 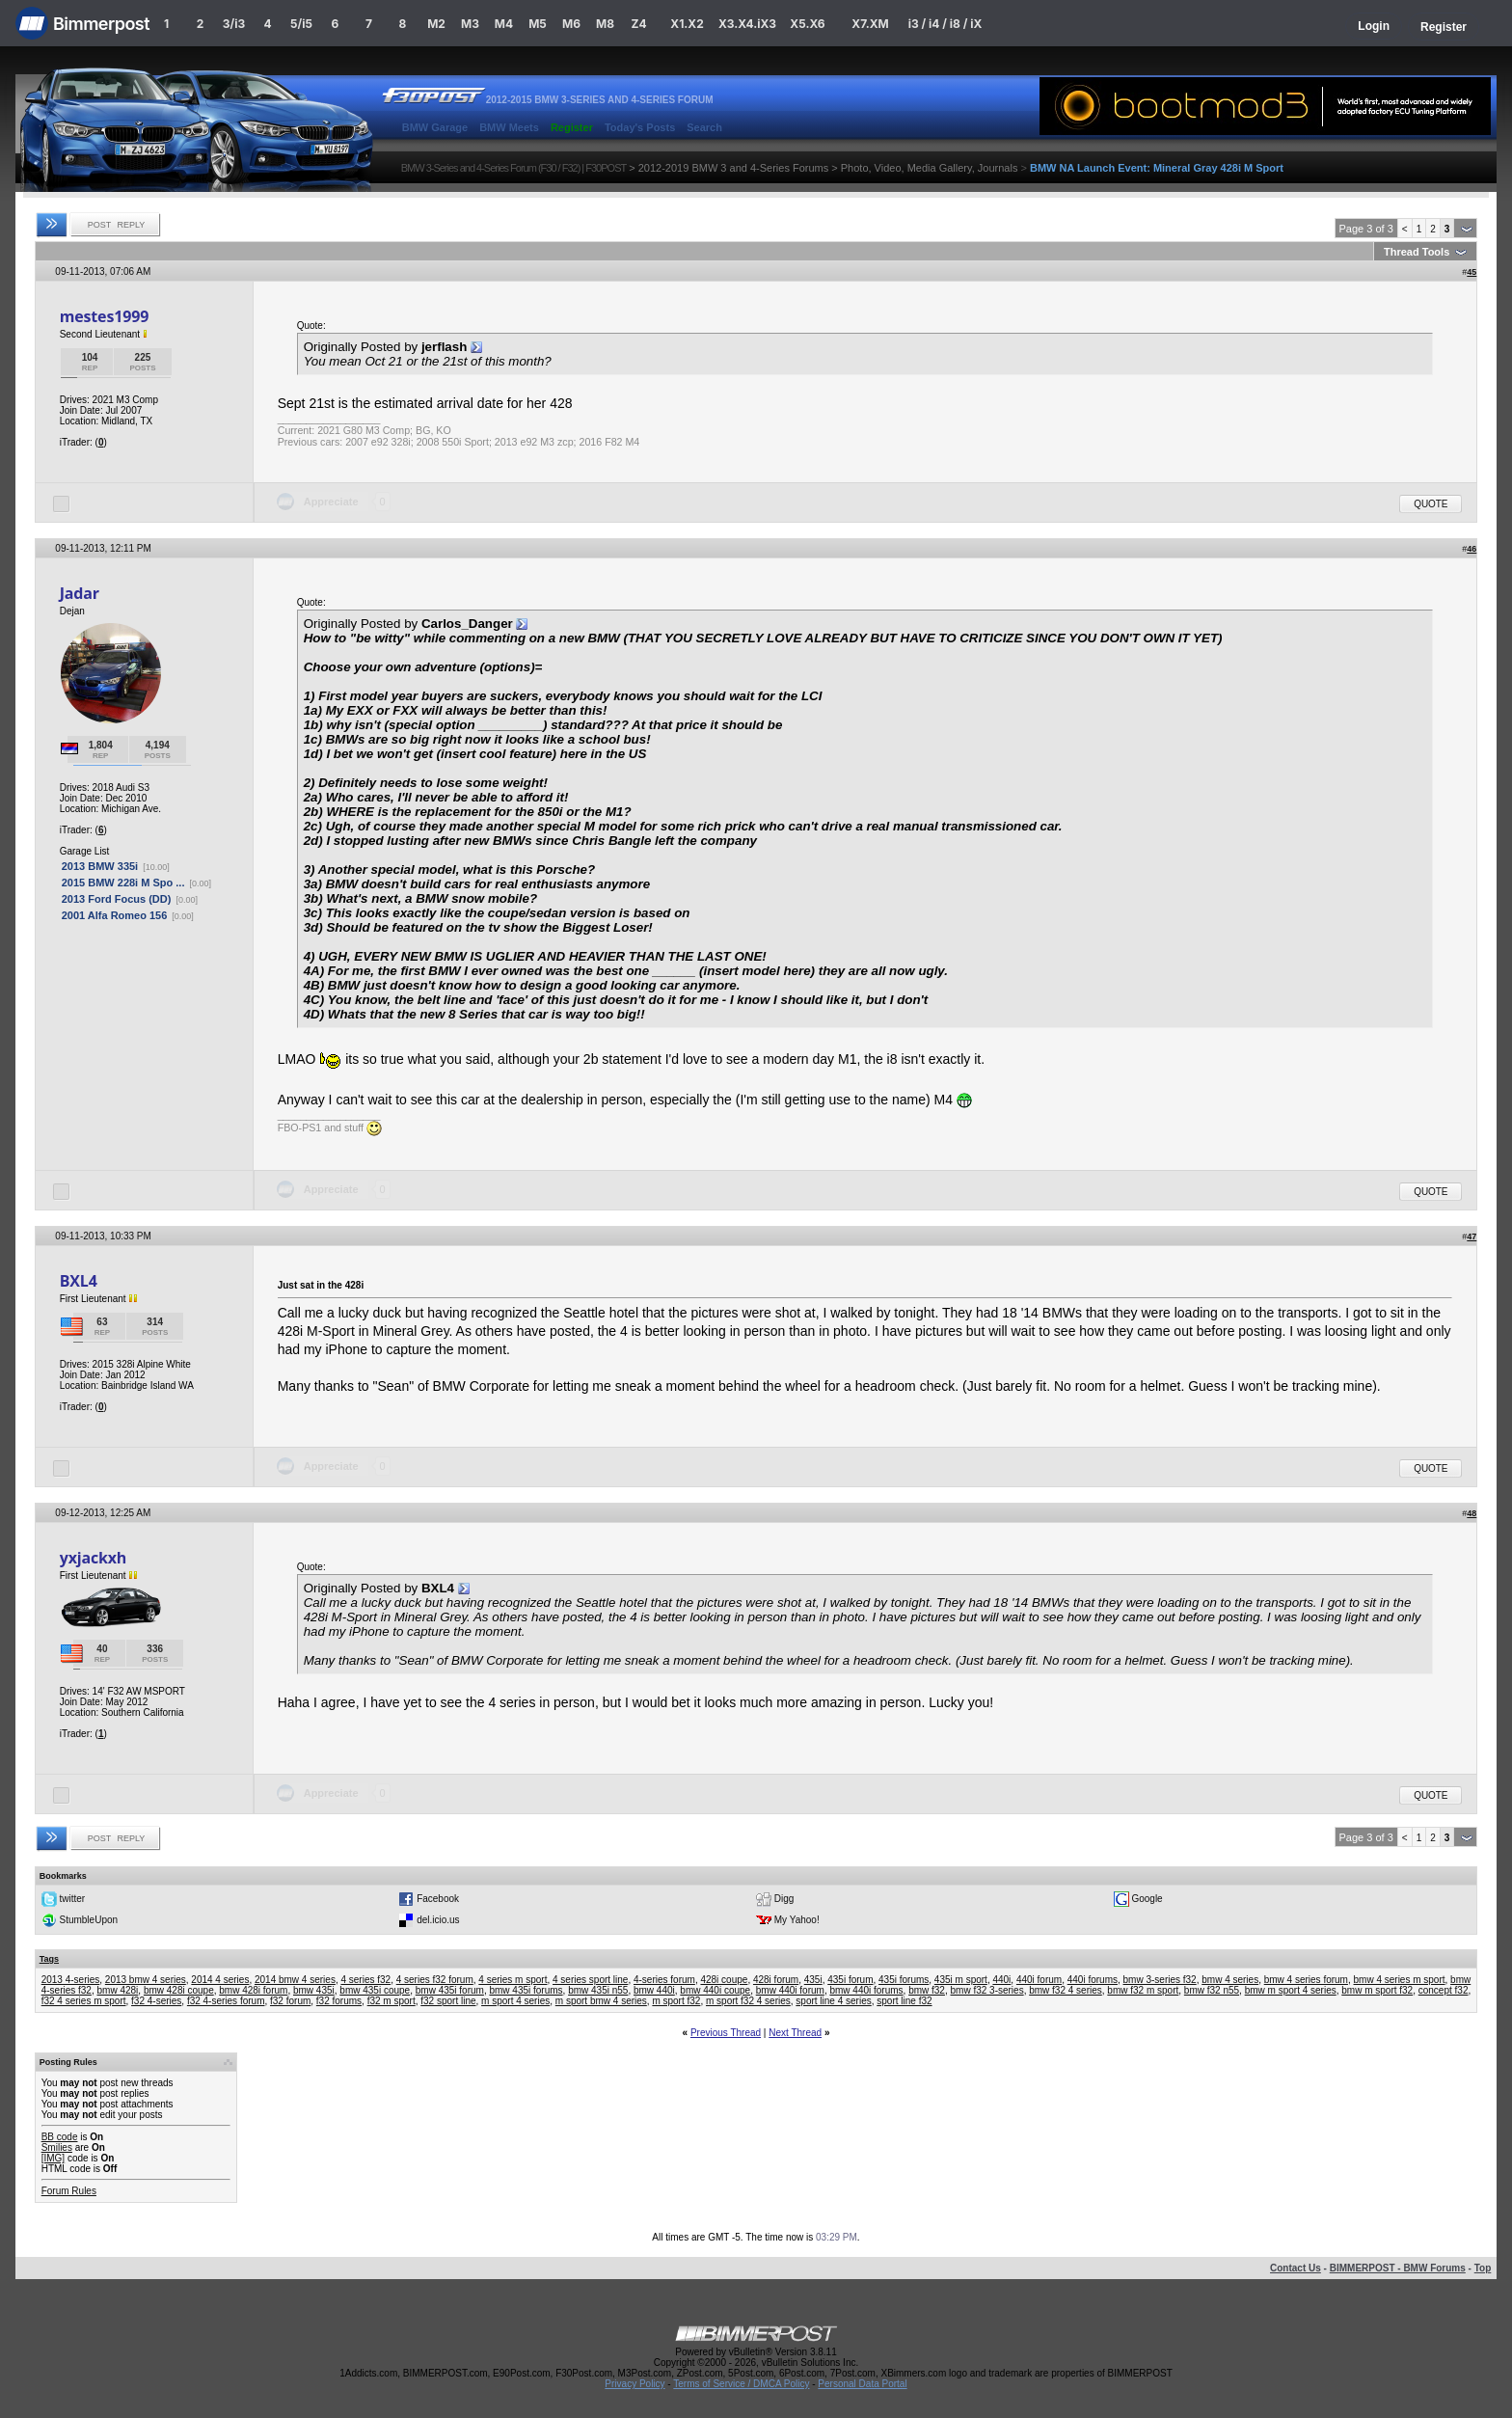 I want to click on concept f32, so click(x=1443, y=1990).